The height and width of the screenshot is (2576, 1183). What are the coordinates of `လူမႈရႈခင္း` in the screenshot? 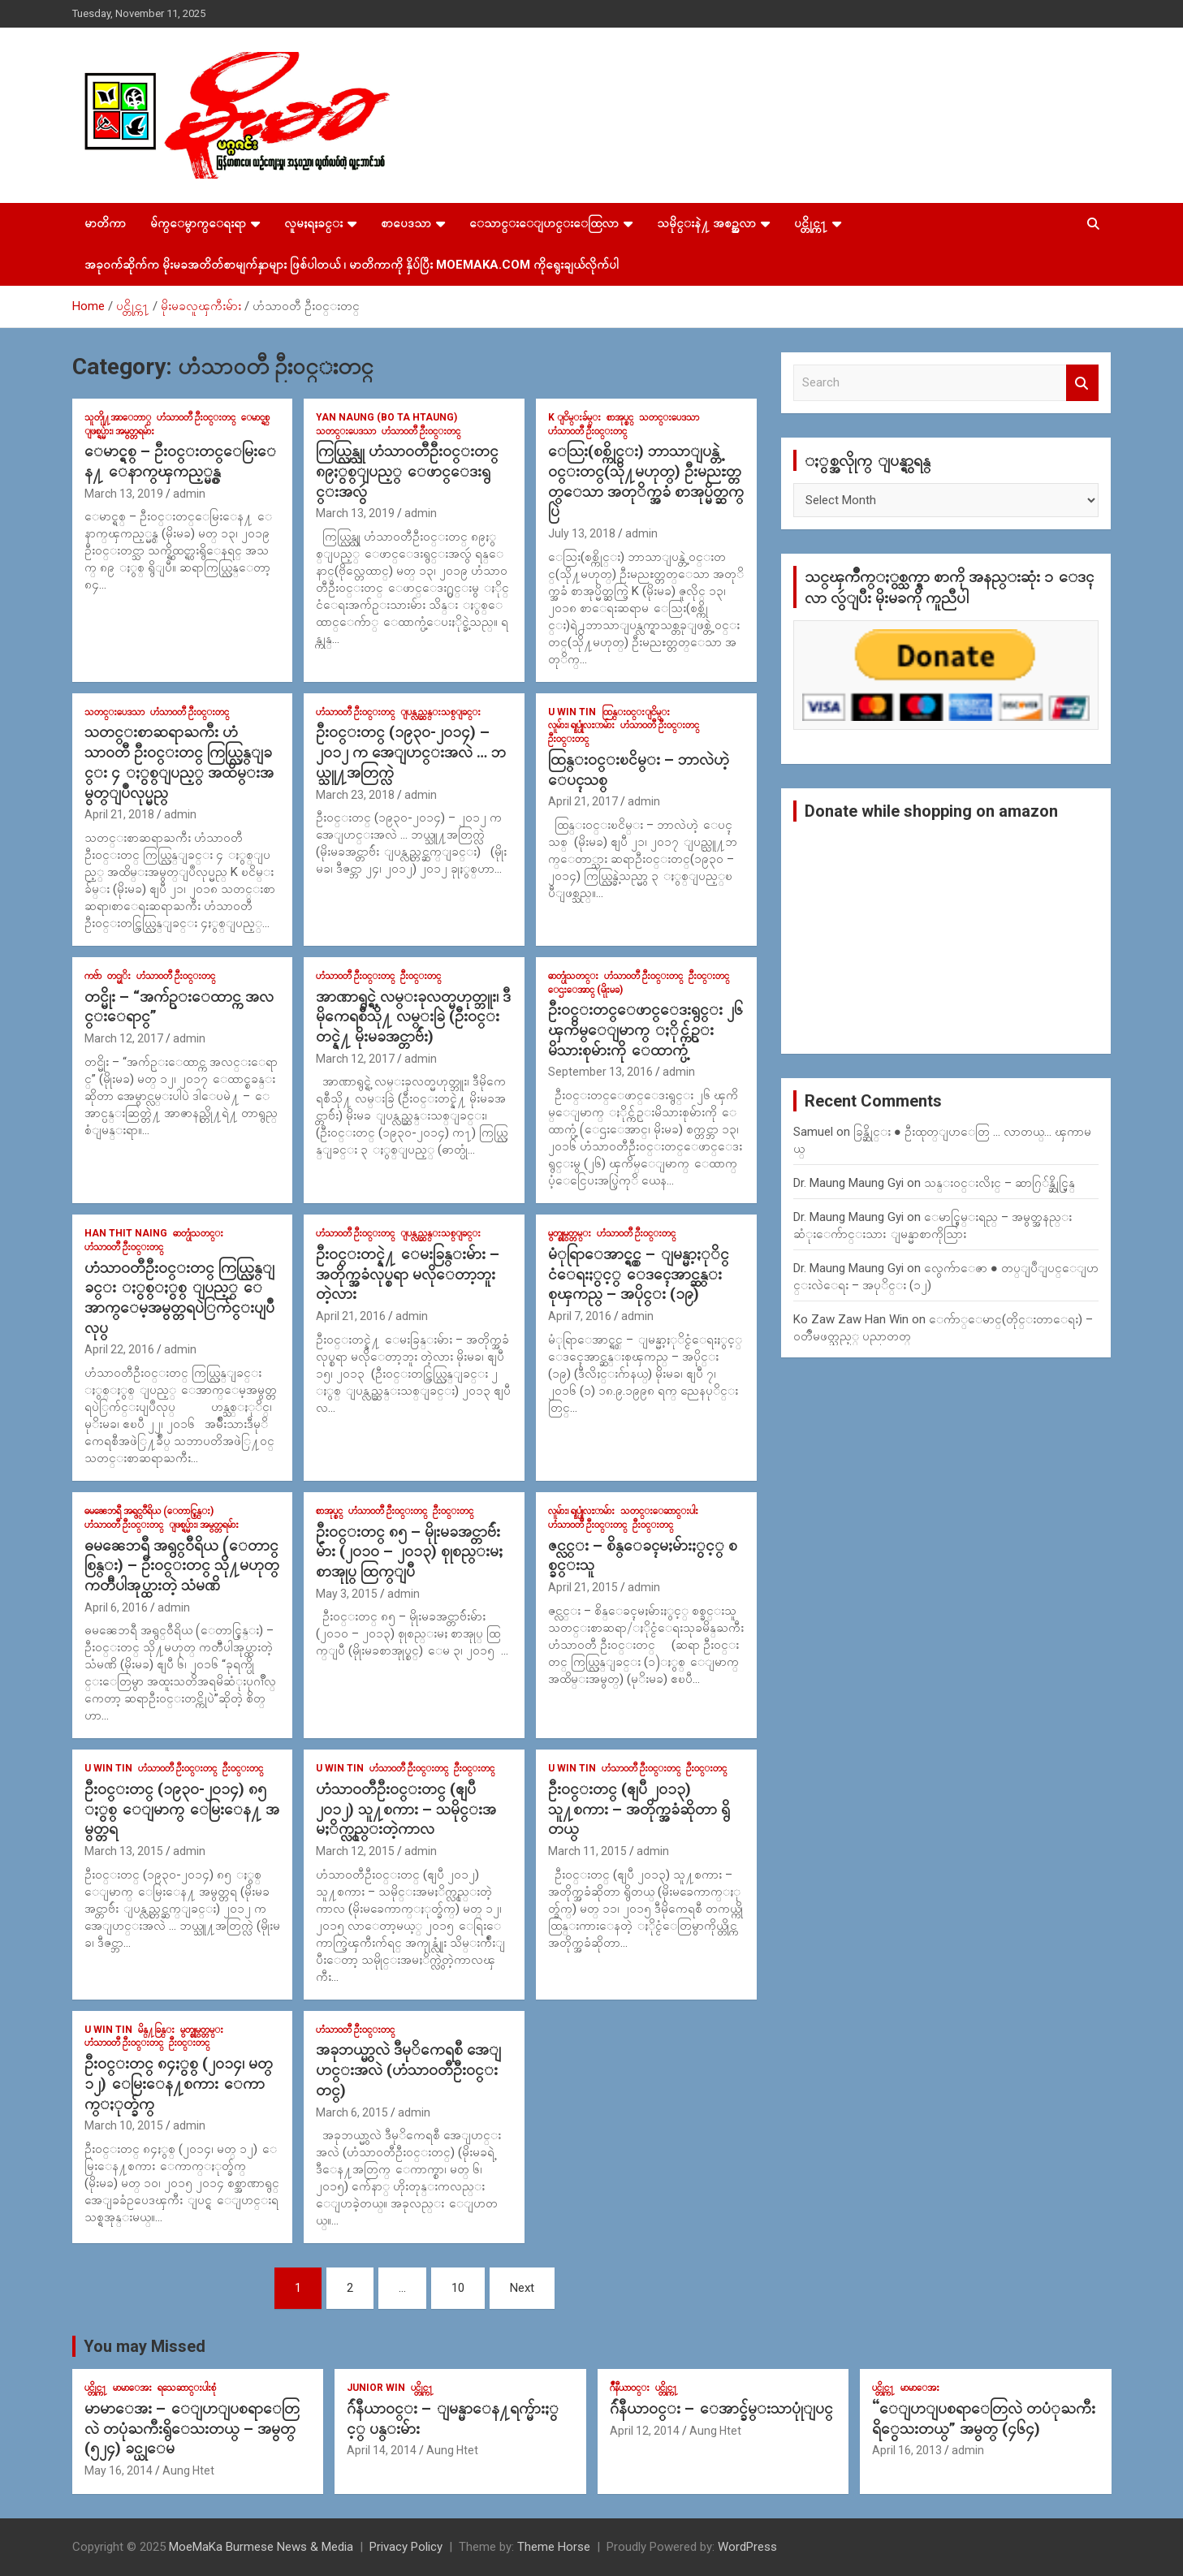 It's located at (313, 223).